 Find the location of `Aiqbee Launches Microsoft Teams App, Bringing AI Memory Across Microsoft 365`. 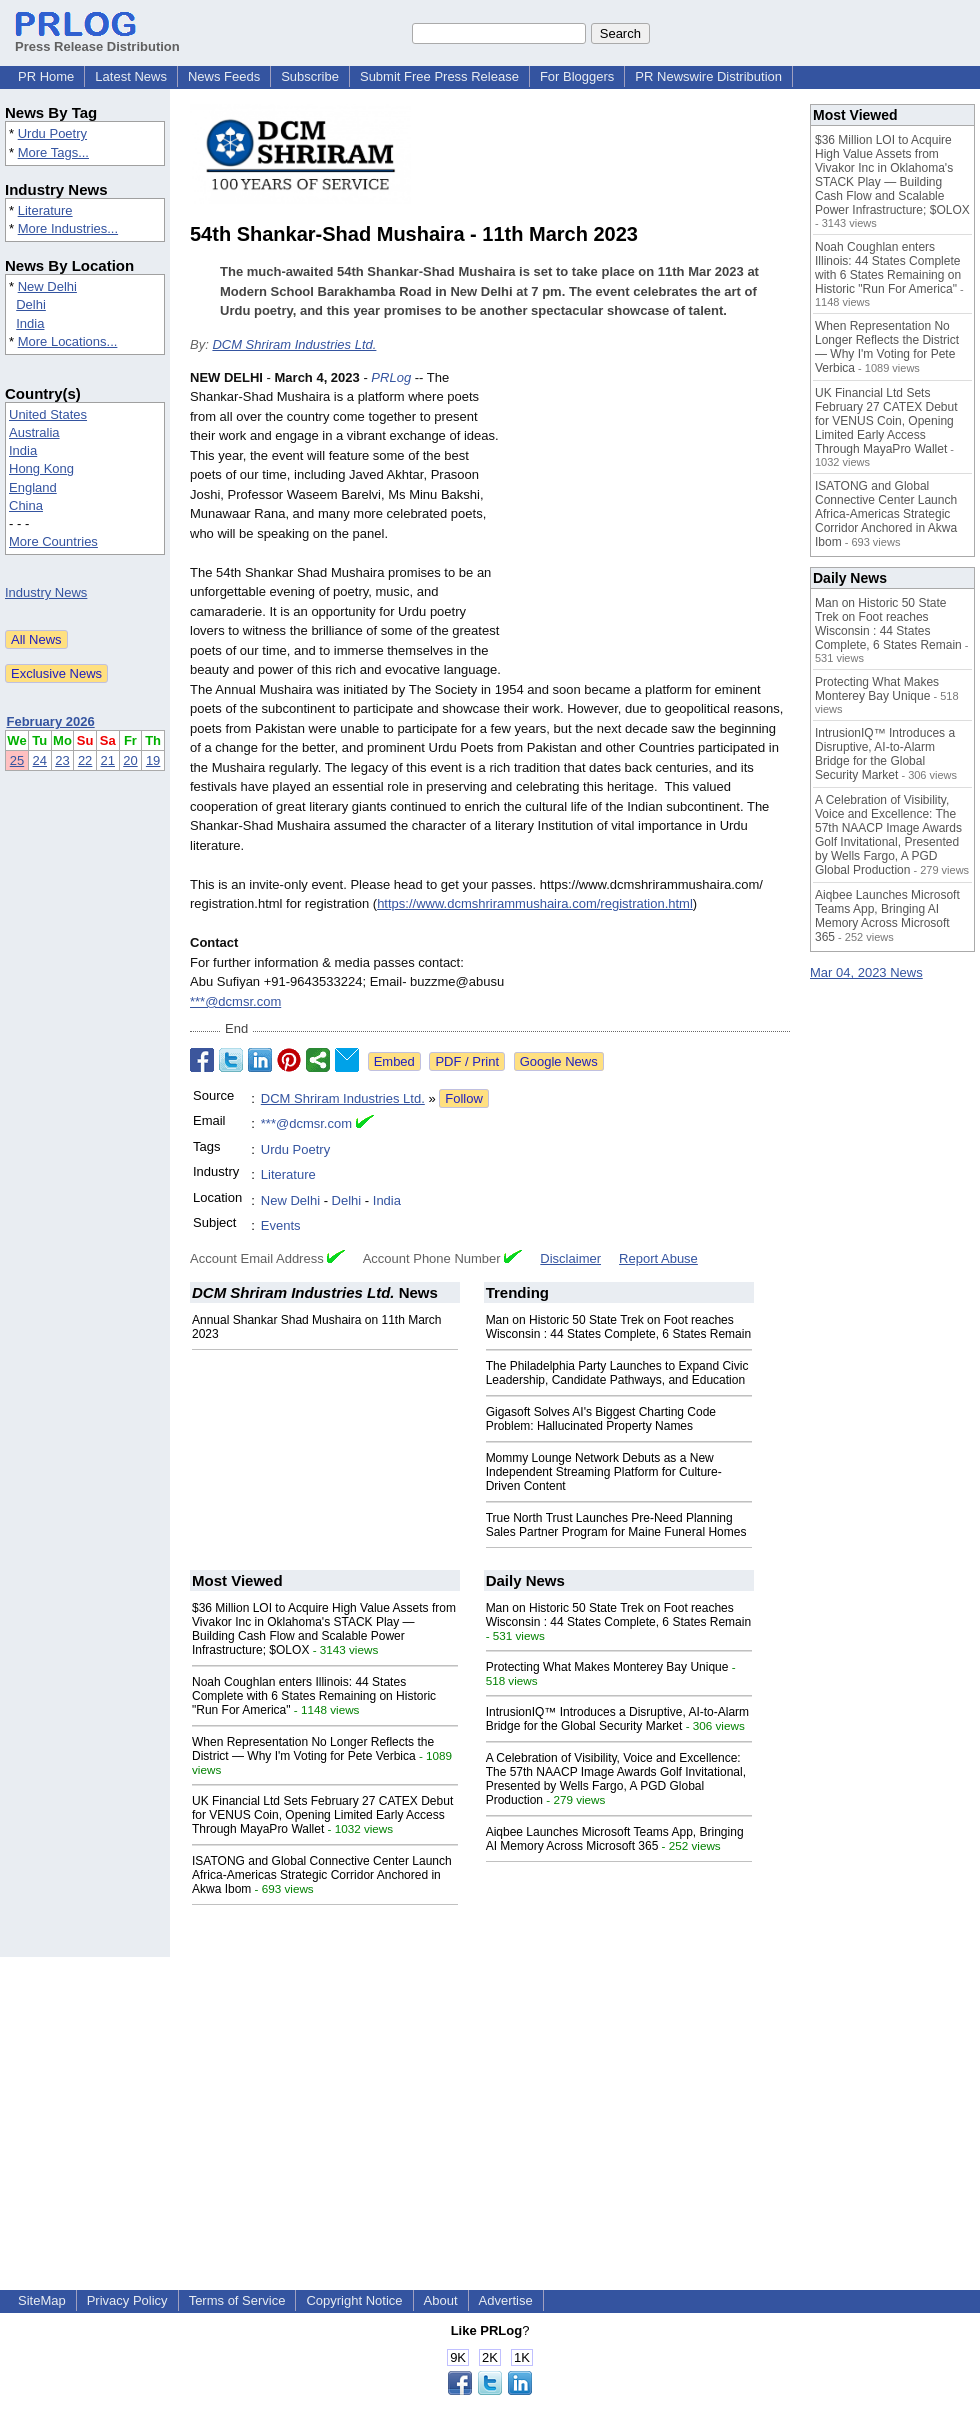

Aiqbee Launches Microsoft Teams App, Bringing AI Memory Across Microsoft 365 is located at coordinates (615, 1839).